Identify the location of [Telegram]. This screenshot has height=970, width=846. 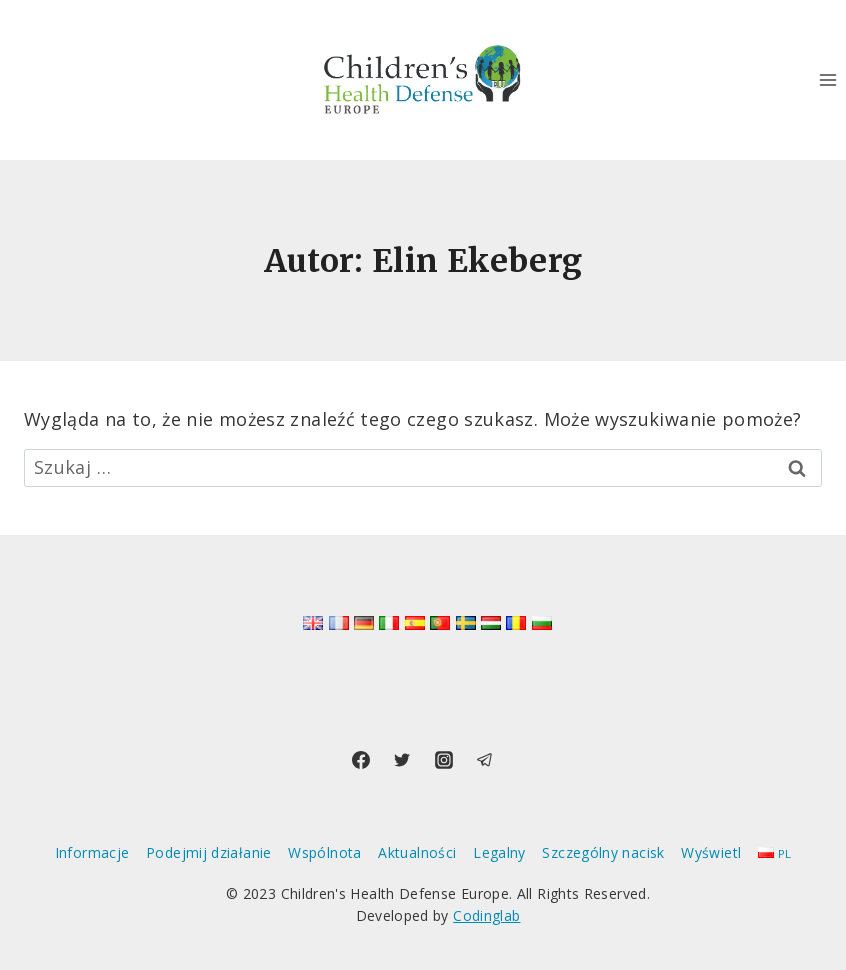
(485, 760).